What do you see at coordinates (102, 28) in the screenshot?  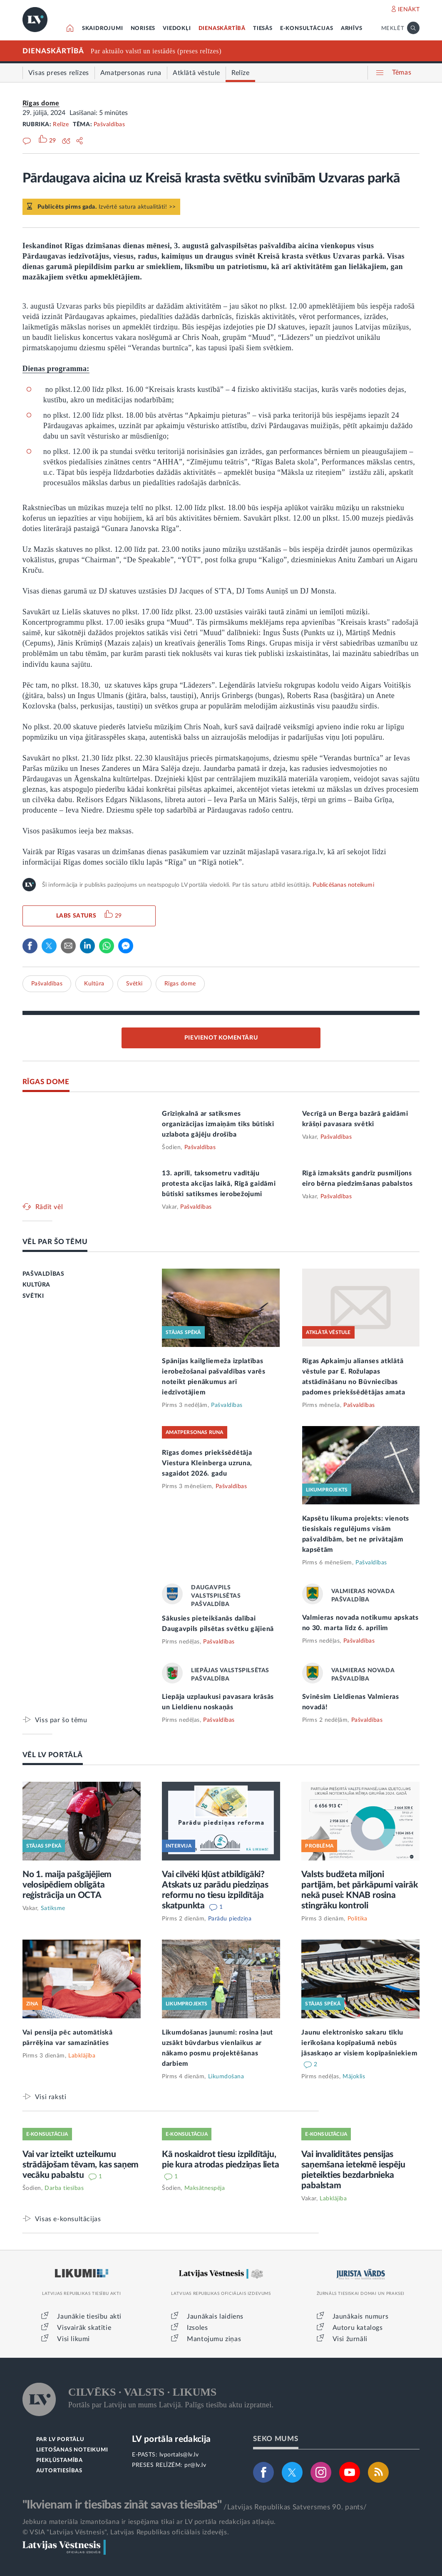 I see `SKAIDROJUMI` at bounding box center [102, 28].